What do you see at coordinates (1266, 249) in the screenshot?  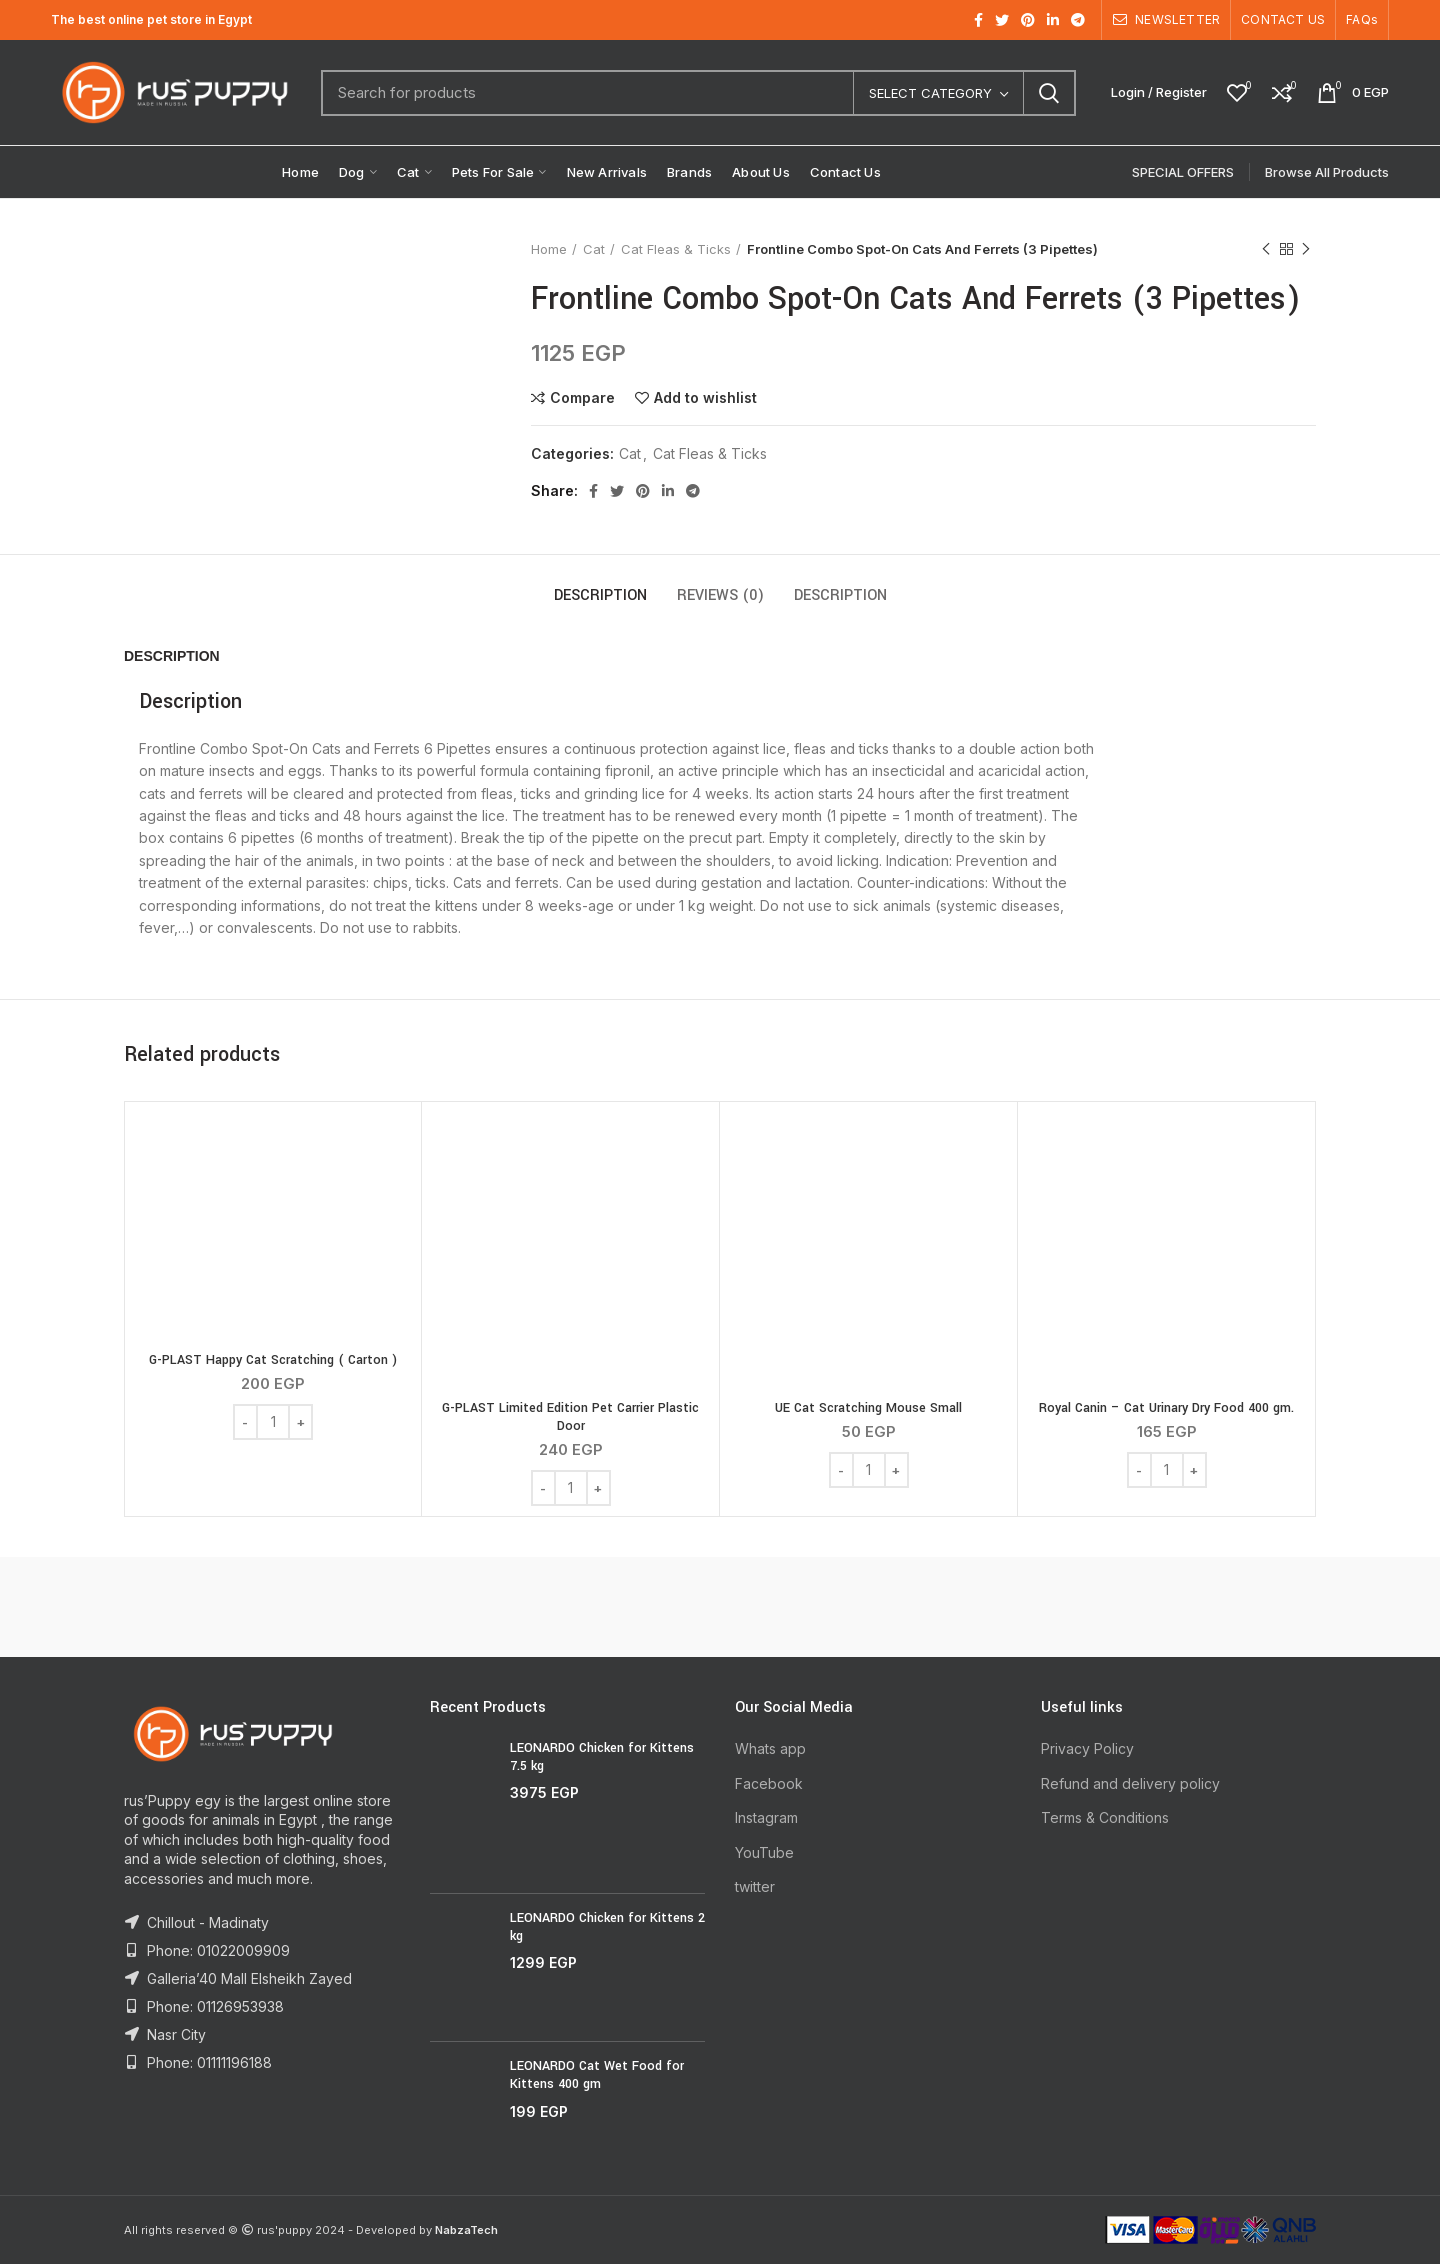 I see `Previous product` at bounding box center [1266, 249].